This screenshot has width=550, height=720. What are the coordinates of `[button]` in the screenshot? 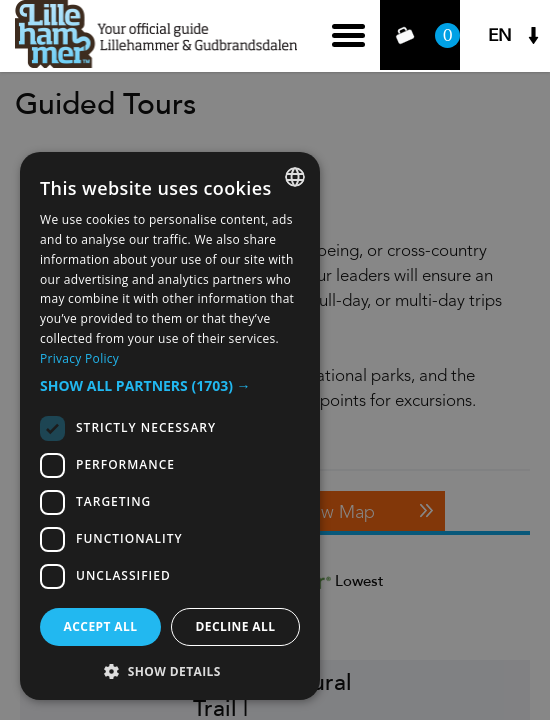 It's located at (170, 386).